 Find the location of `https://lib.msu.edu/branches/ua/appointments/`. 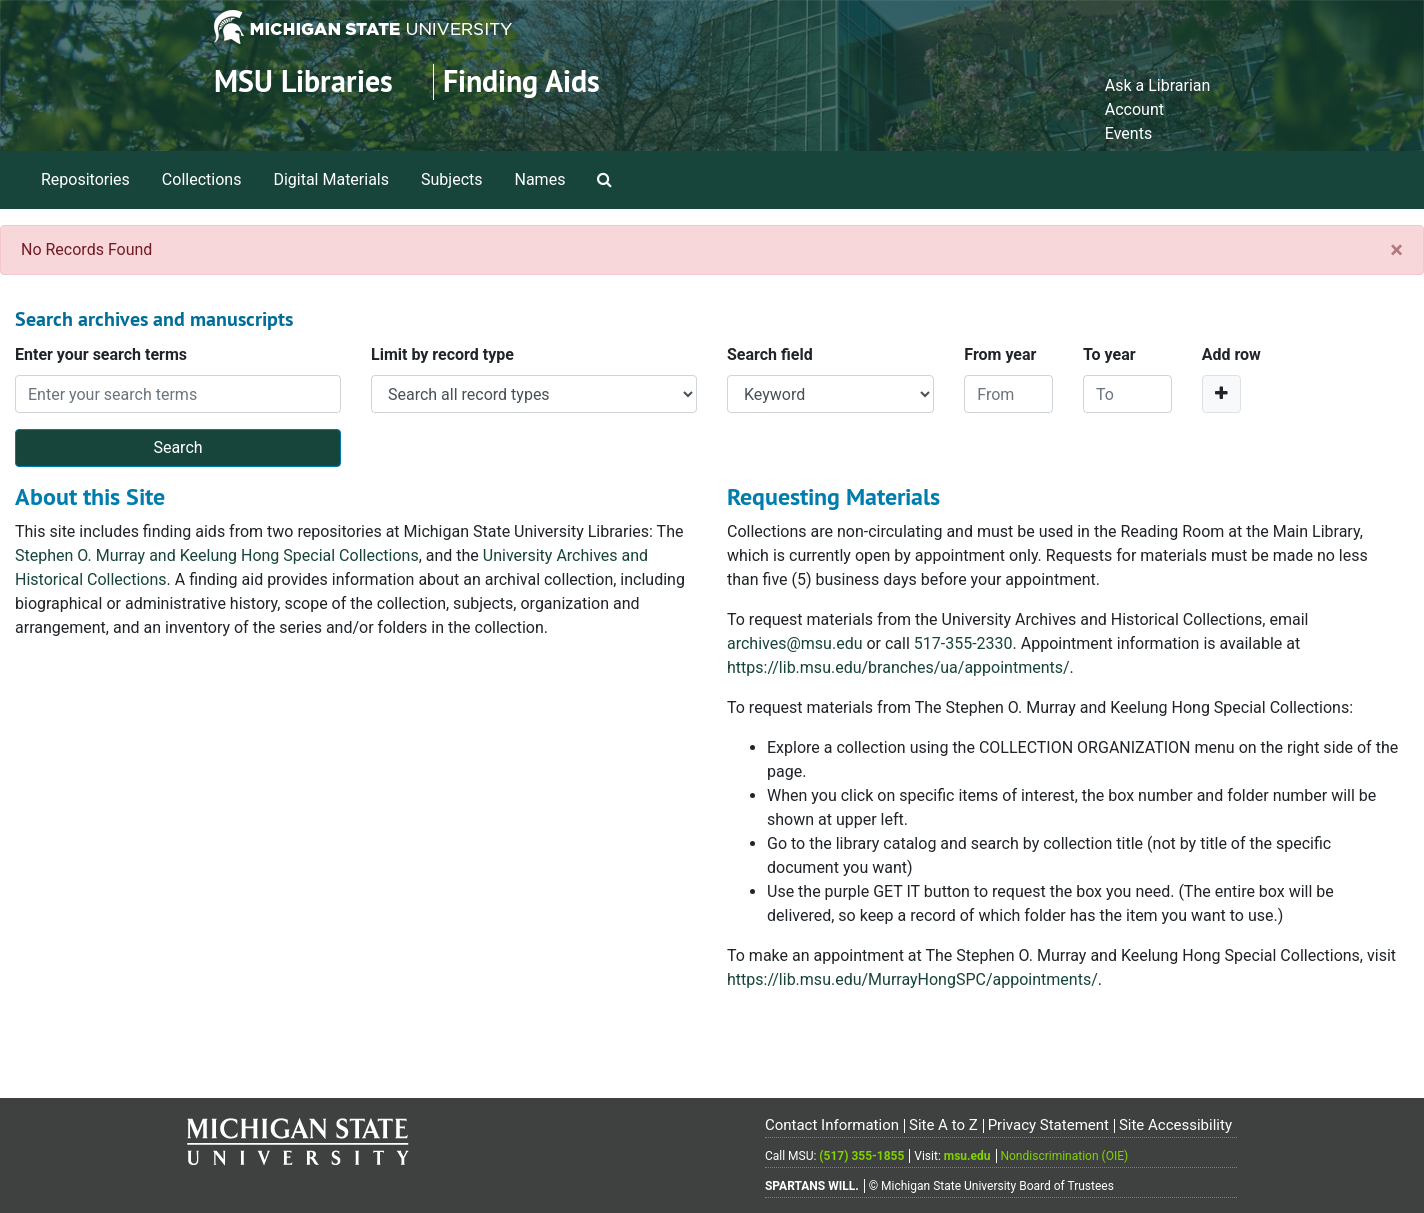

https://lib.msu.edu/branches/ua/appointments/ is located at coordinates (898, 667).